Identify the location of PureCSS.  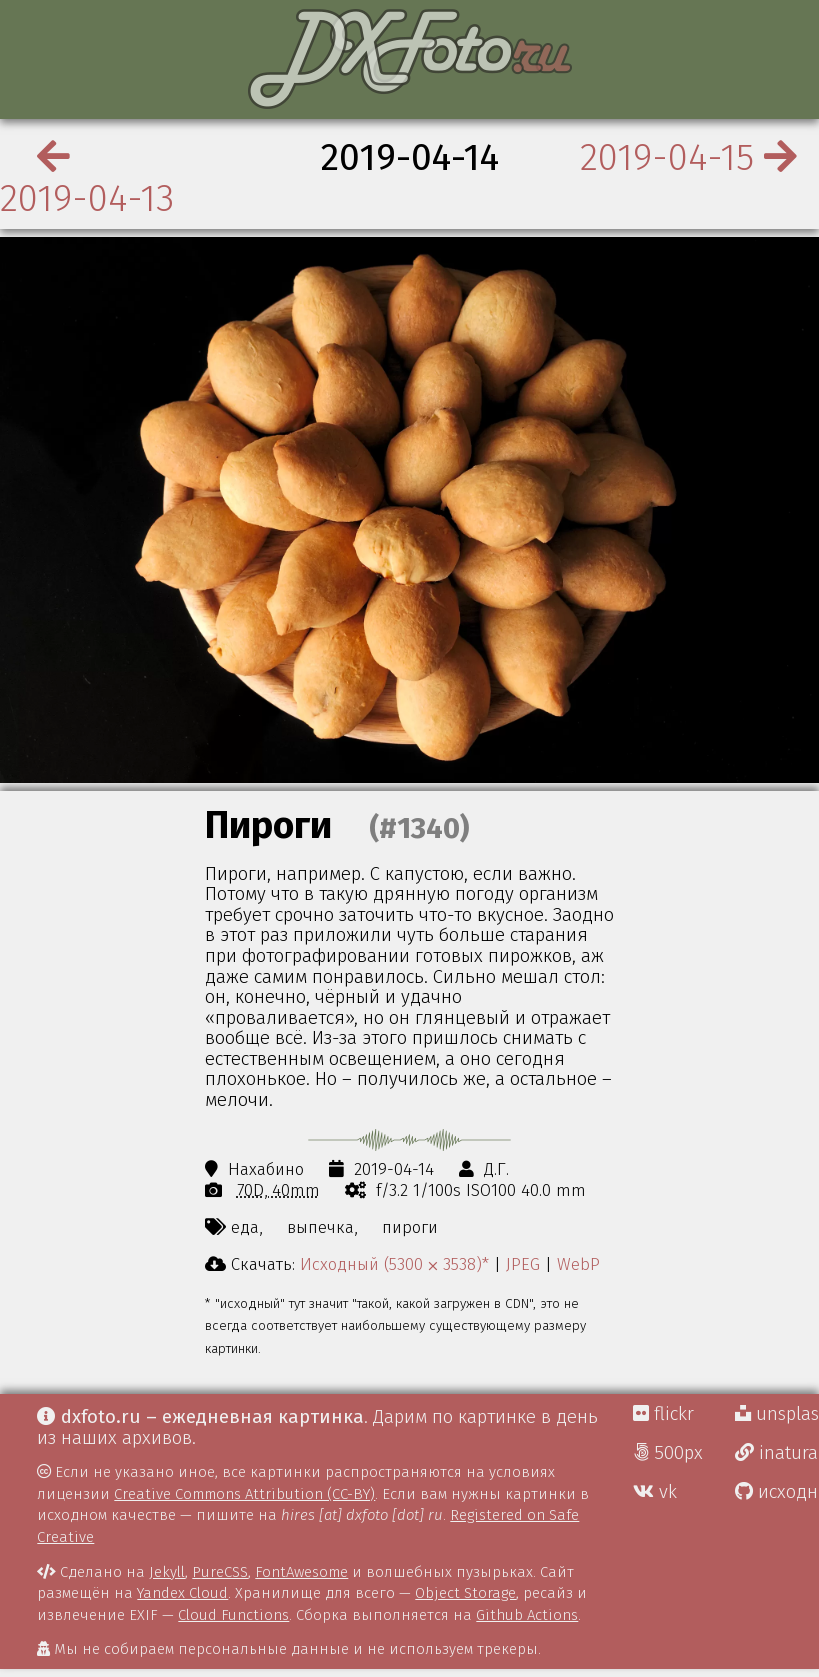
(220, 1572).